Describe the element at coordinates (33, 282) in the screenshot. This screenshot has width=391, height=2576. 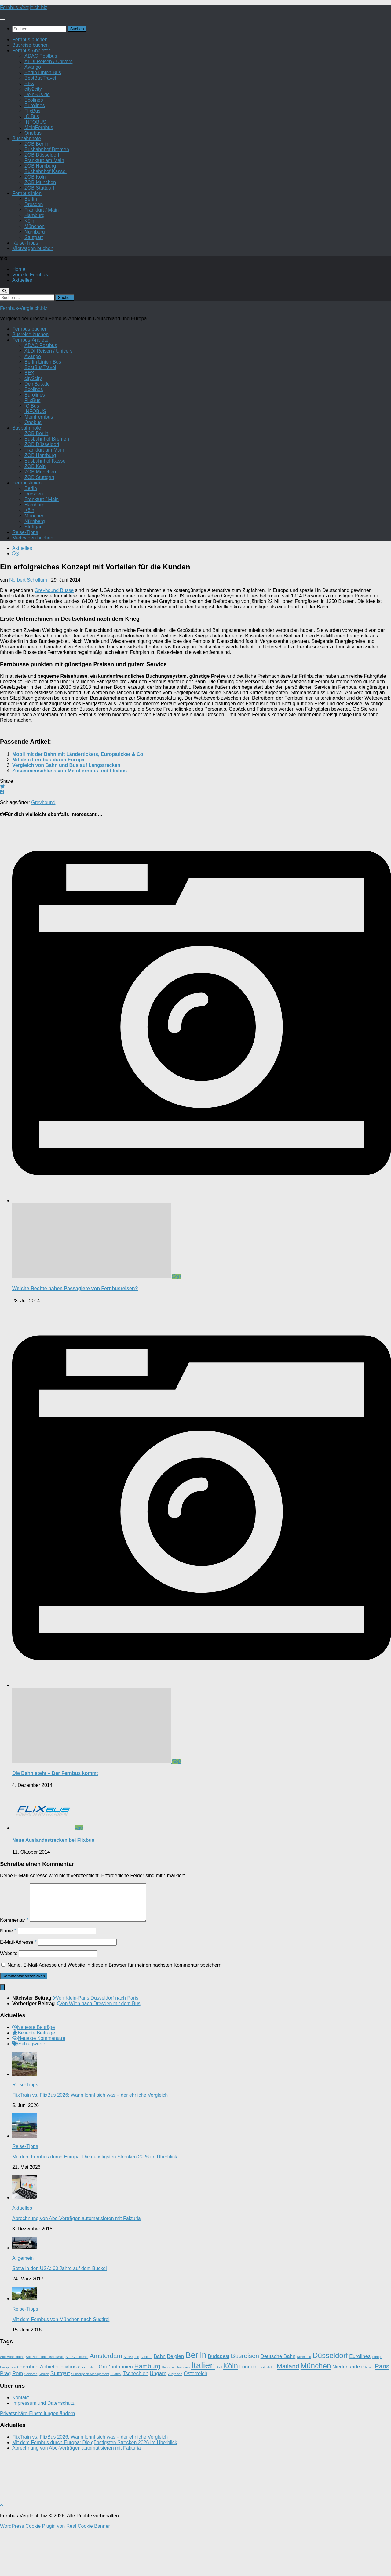
I see `Stuttgart` at that location.